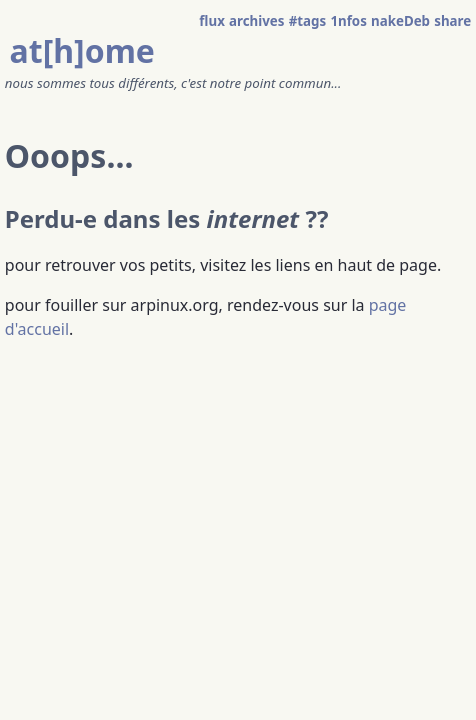  What do you see at coordinates (348, 21) in the screenshot?
I see `1nfos` at bounding box center [348, 21].